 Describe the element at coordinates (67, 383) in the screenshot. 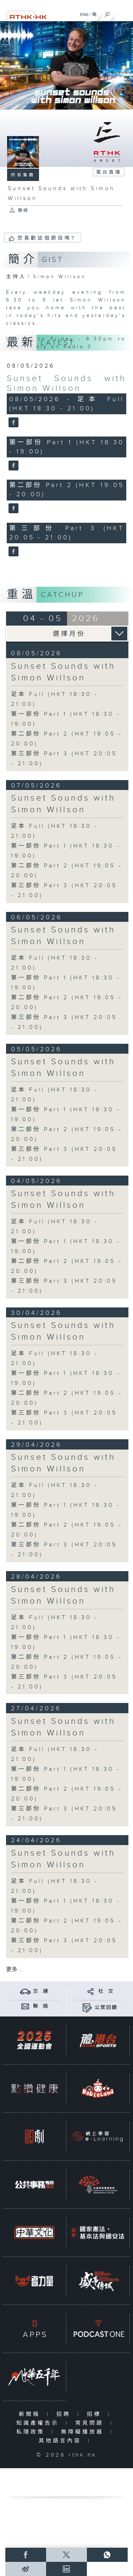

I see `Sunset Sounds with Simon Willson` at that location.